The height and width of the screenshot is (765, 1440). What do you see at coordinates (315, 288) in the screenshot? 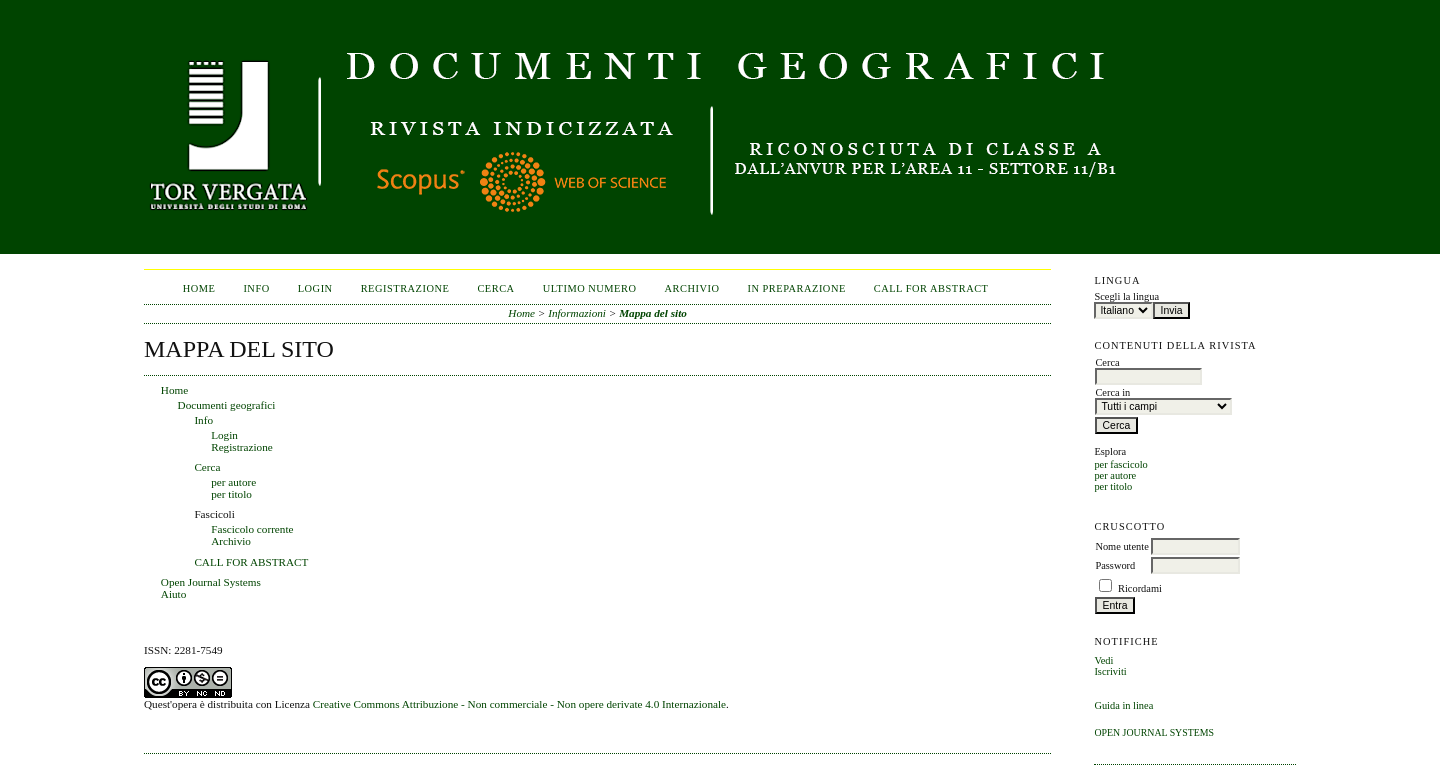
I see `Login` at bounding box center [315, 288].